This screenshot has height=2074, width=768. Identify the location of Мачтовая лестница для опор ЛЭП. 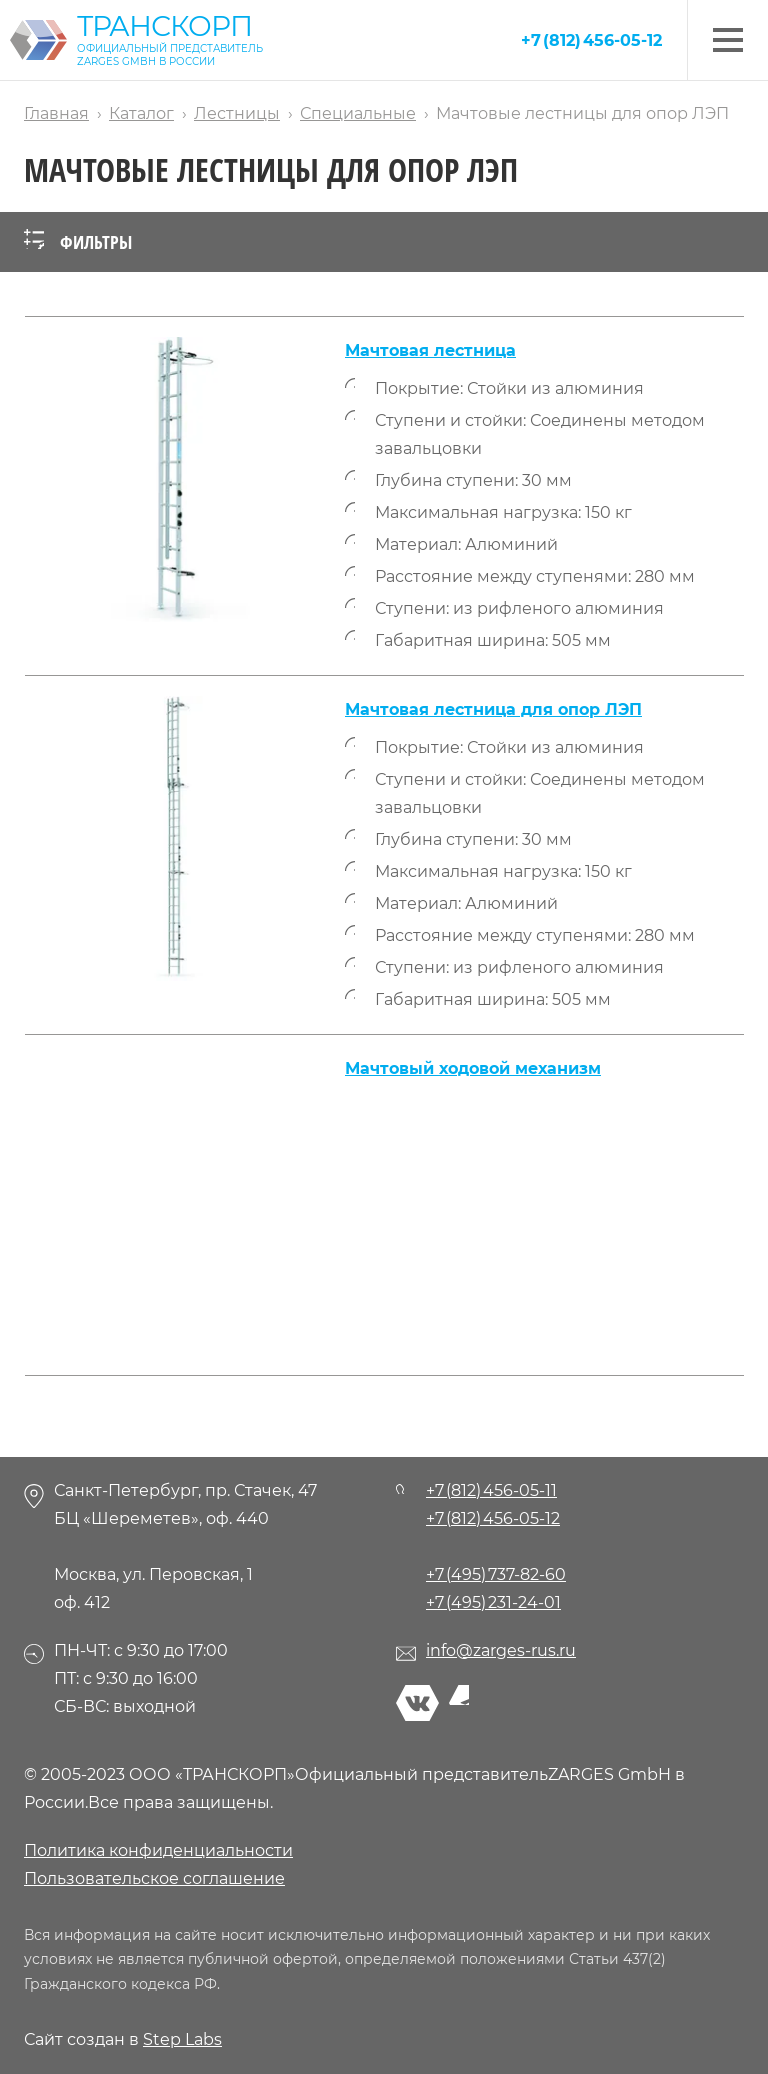
(493, 709).